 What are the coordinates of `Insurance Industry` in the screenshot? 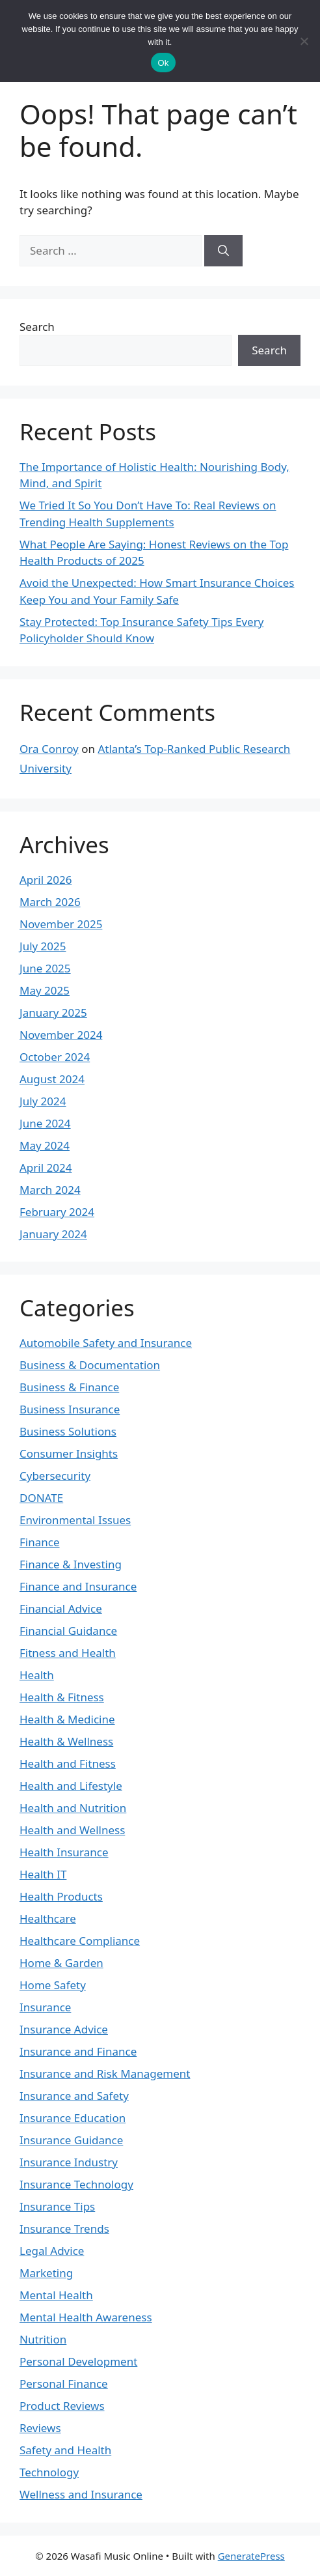 It's located at (69, 2162).